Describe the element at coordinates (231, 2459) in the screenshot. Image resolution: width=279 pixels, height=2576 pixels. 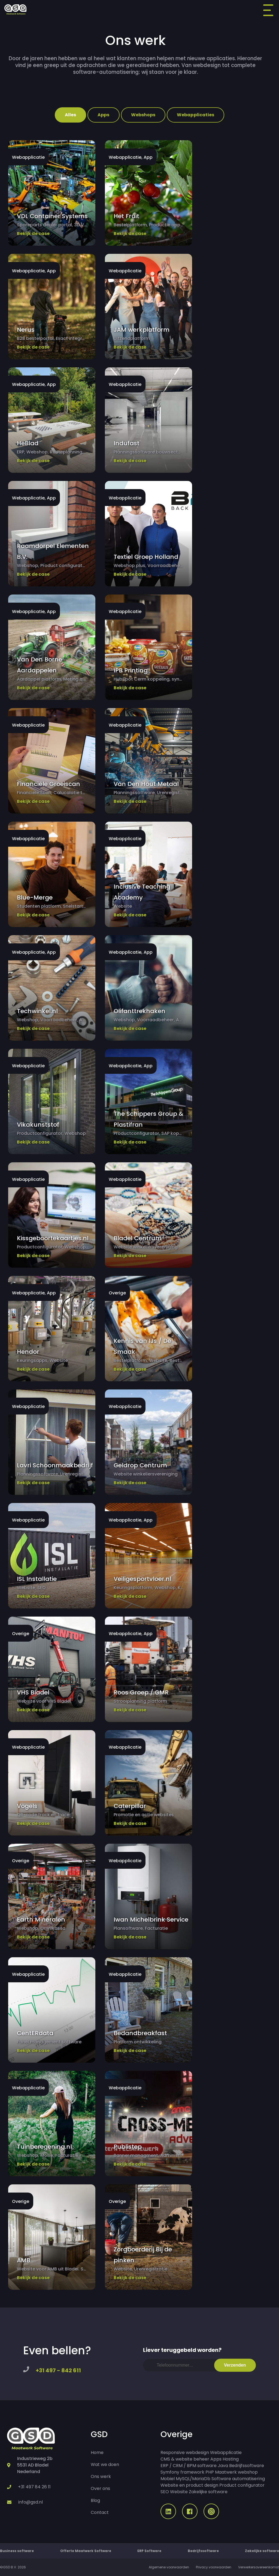
I see `Hosting` at that location.